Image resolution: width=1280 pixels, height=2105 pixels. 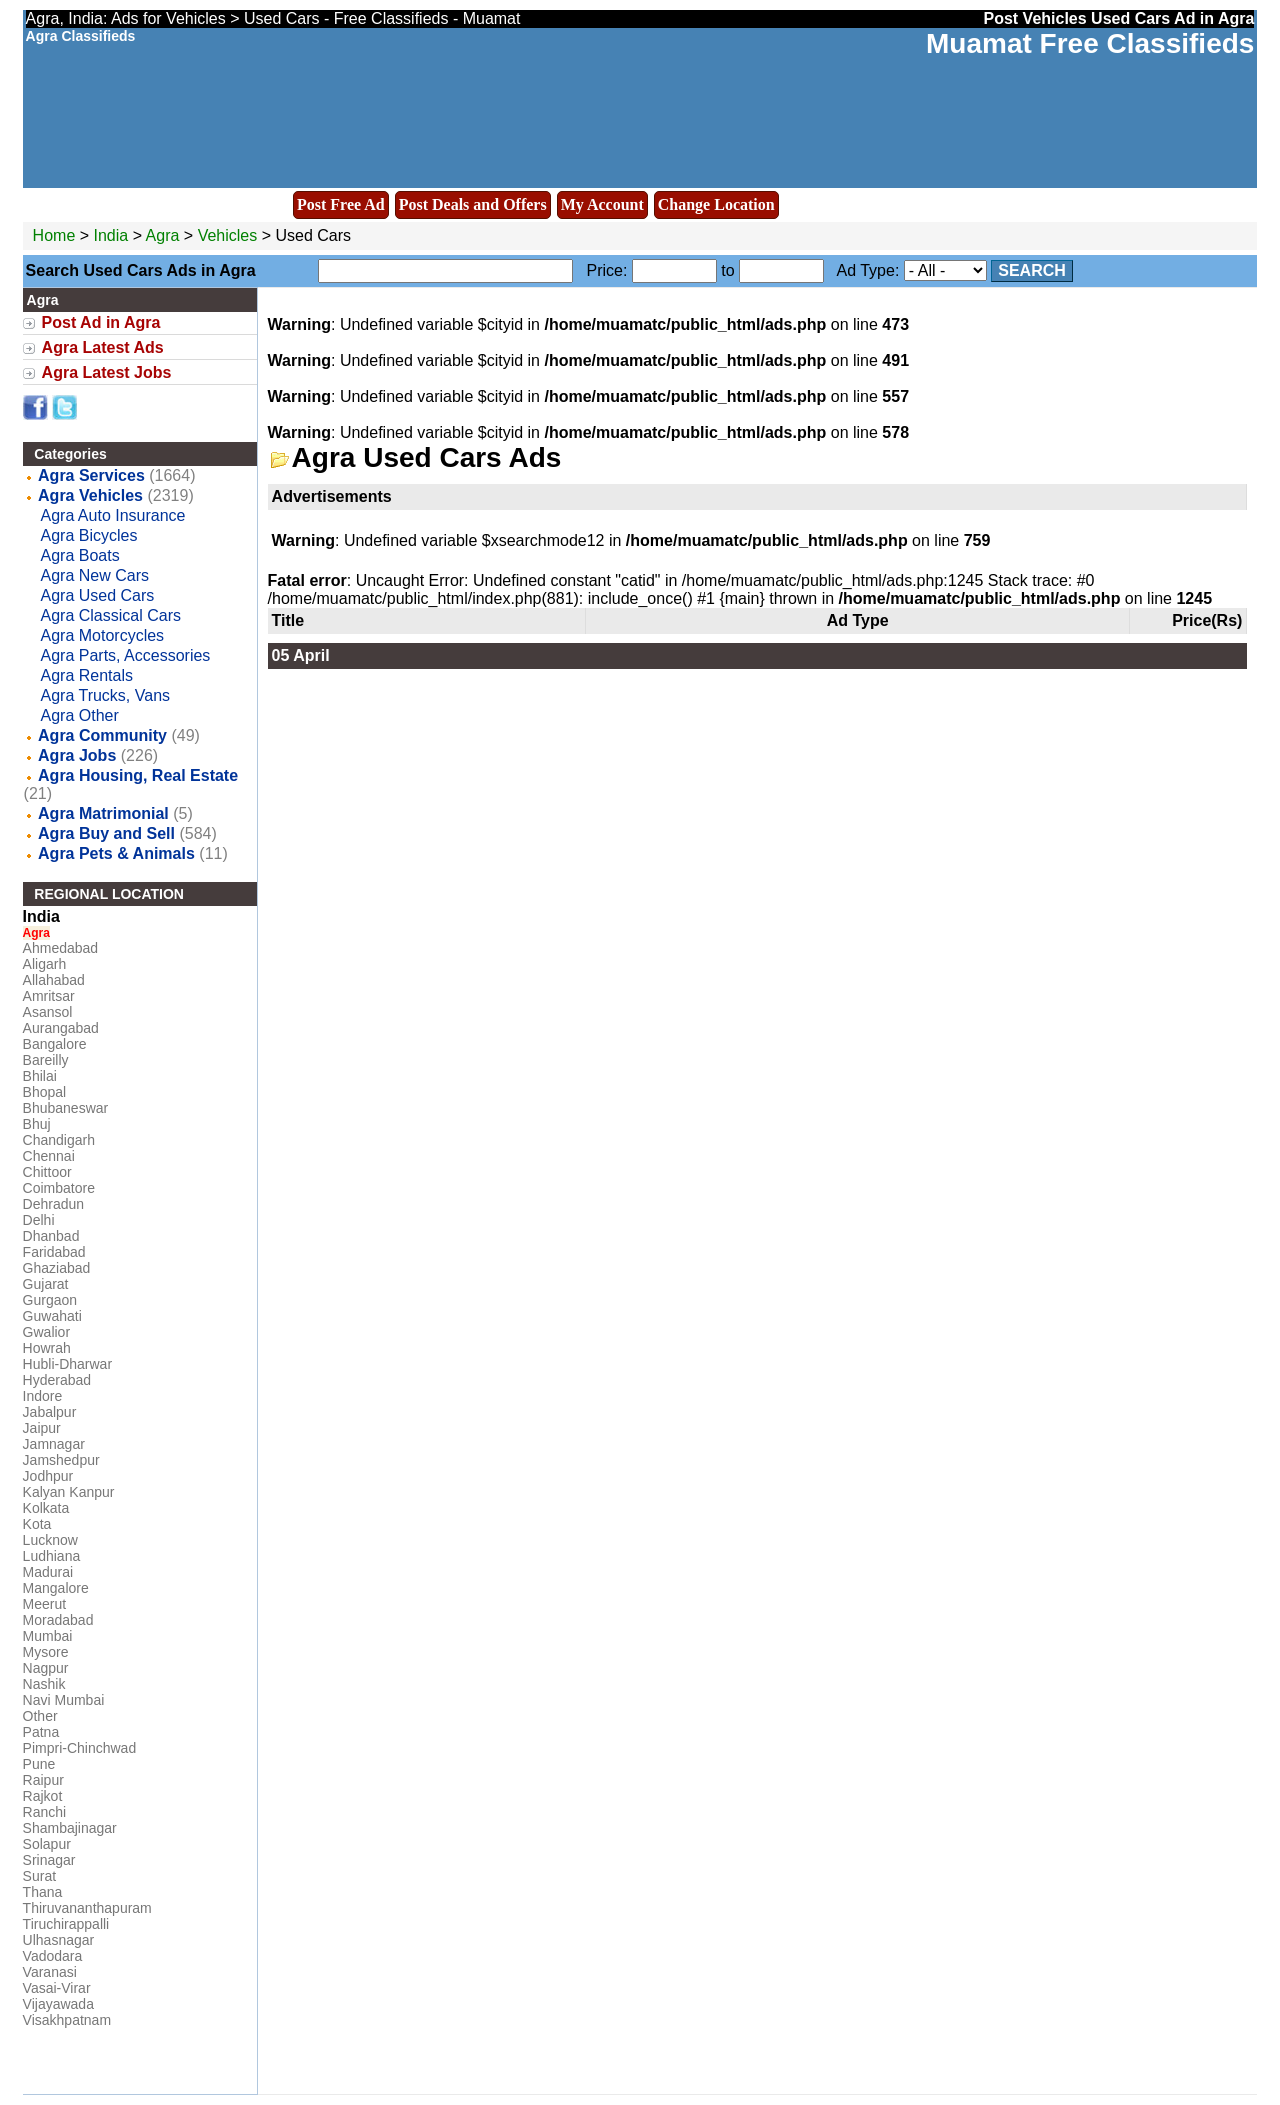 What do you see at coordinates (101, 322) in the screenshot?
I see `Post Ad in Agra` at bounding box center [101, 322].